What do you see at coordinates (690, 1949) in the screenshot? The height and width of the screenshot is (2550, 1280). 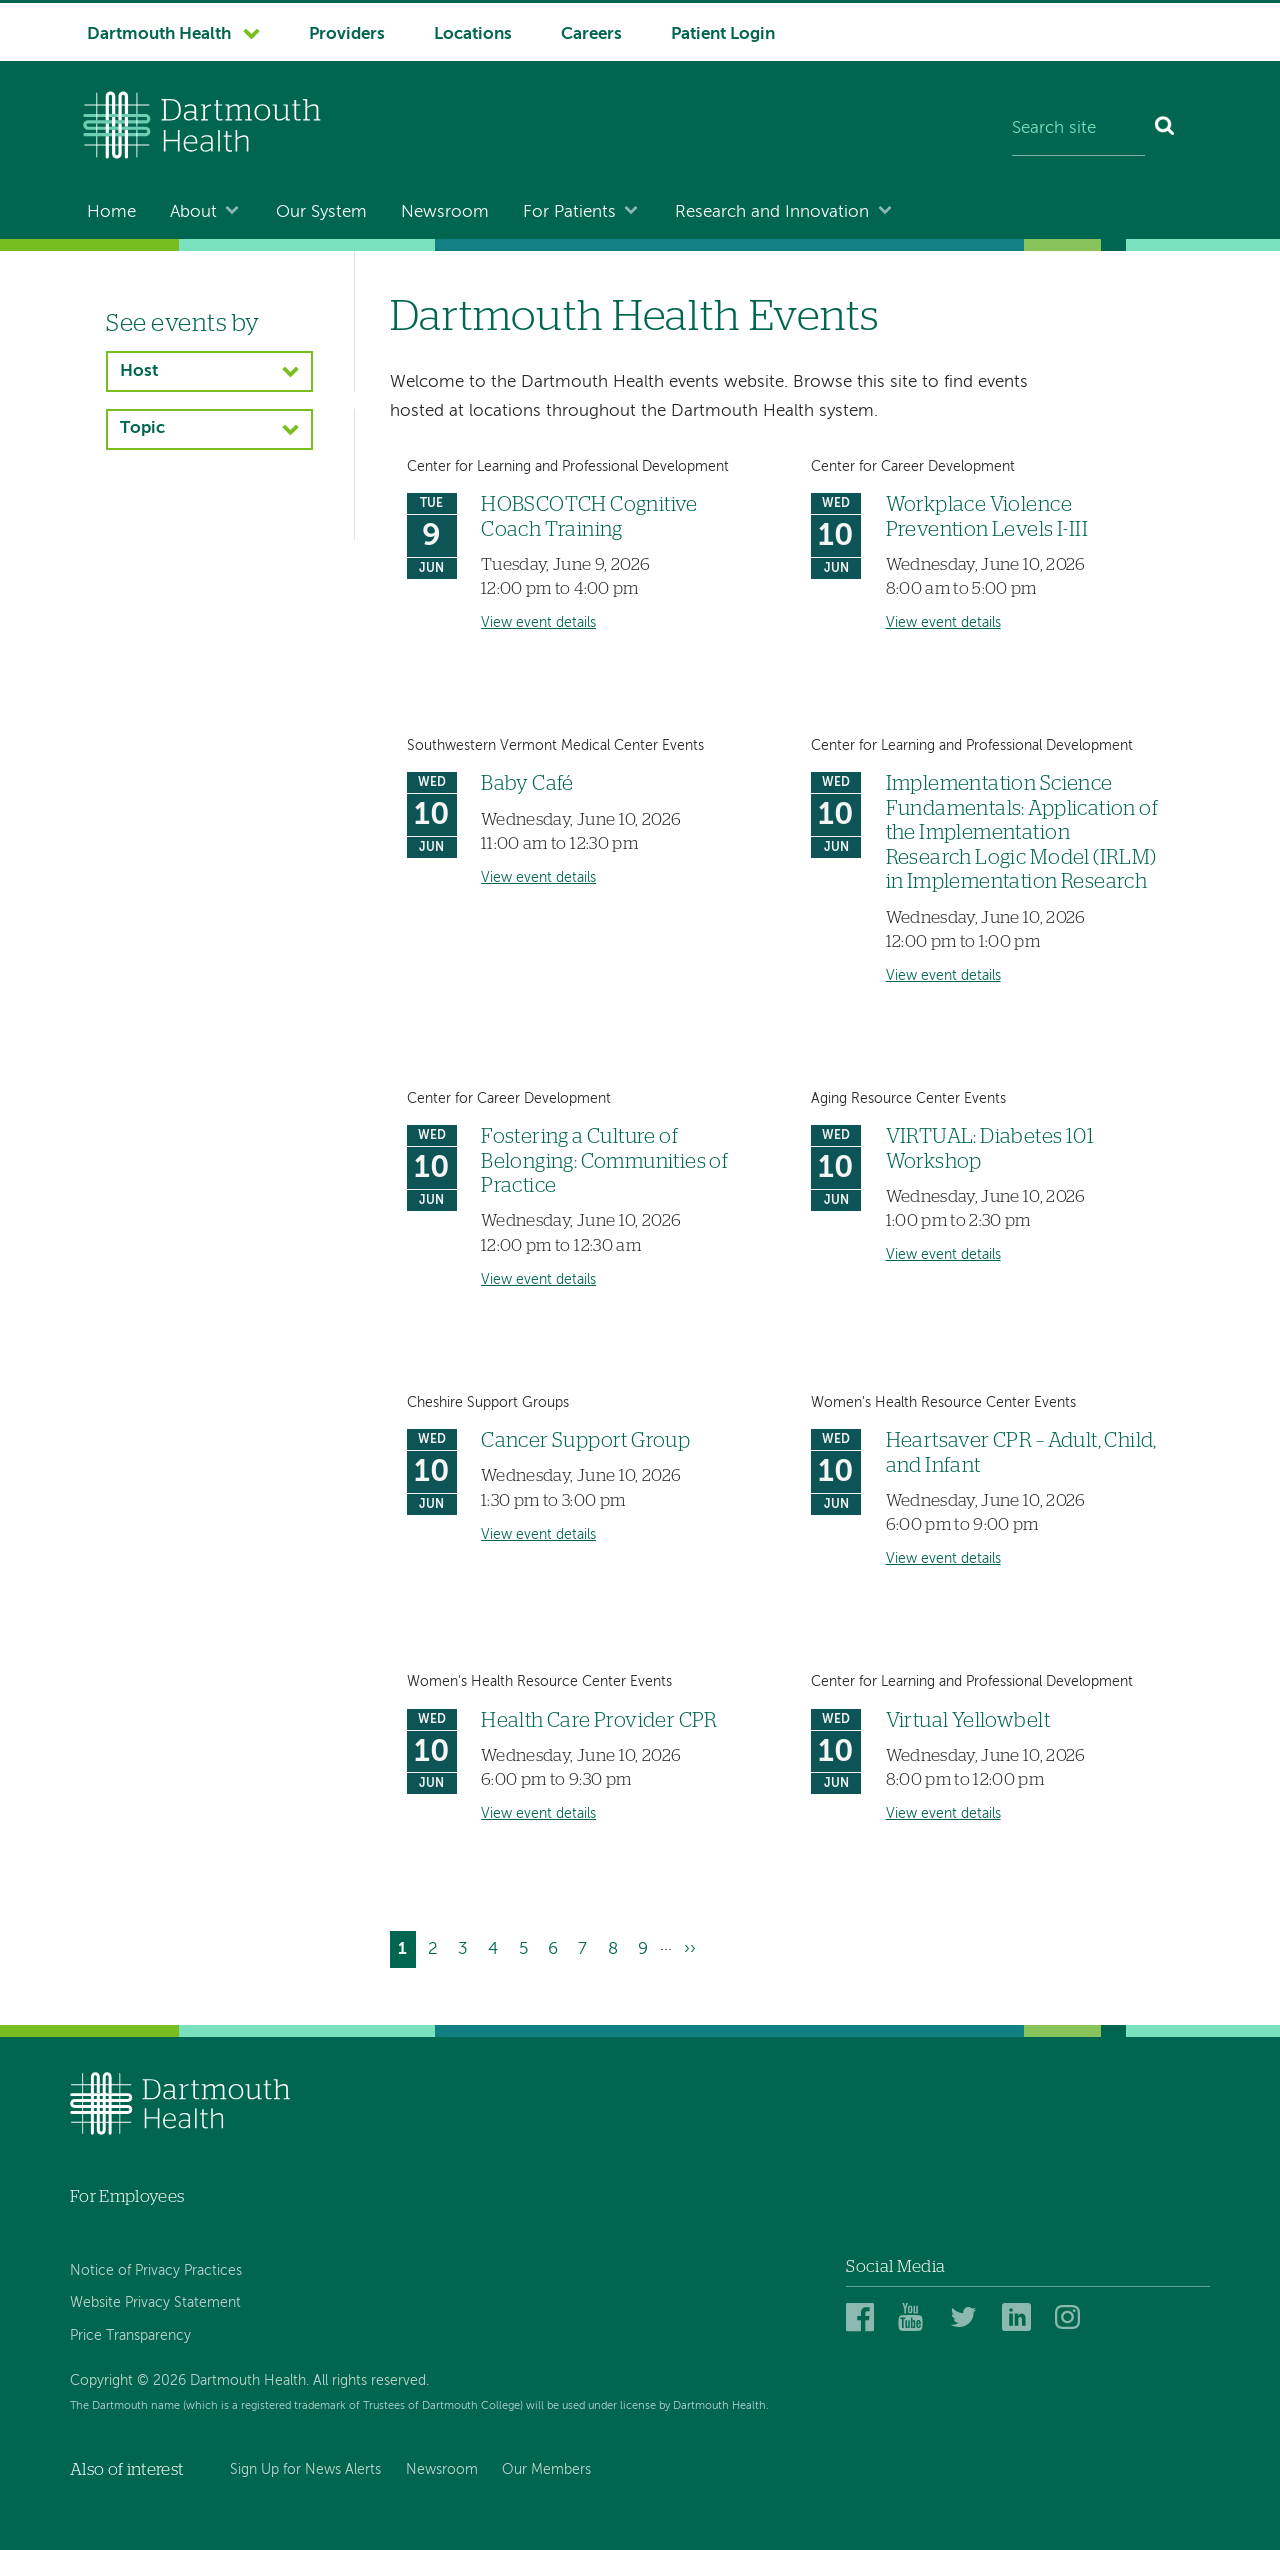 I see `[Go to next page]` at bounding box center [690, 1949].